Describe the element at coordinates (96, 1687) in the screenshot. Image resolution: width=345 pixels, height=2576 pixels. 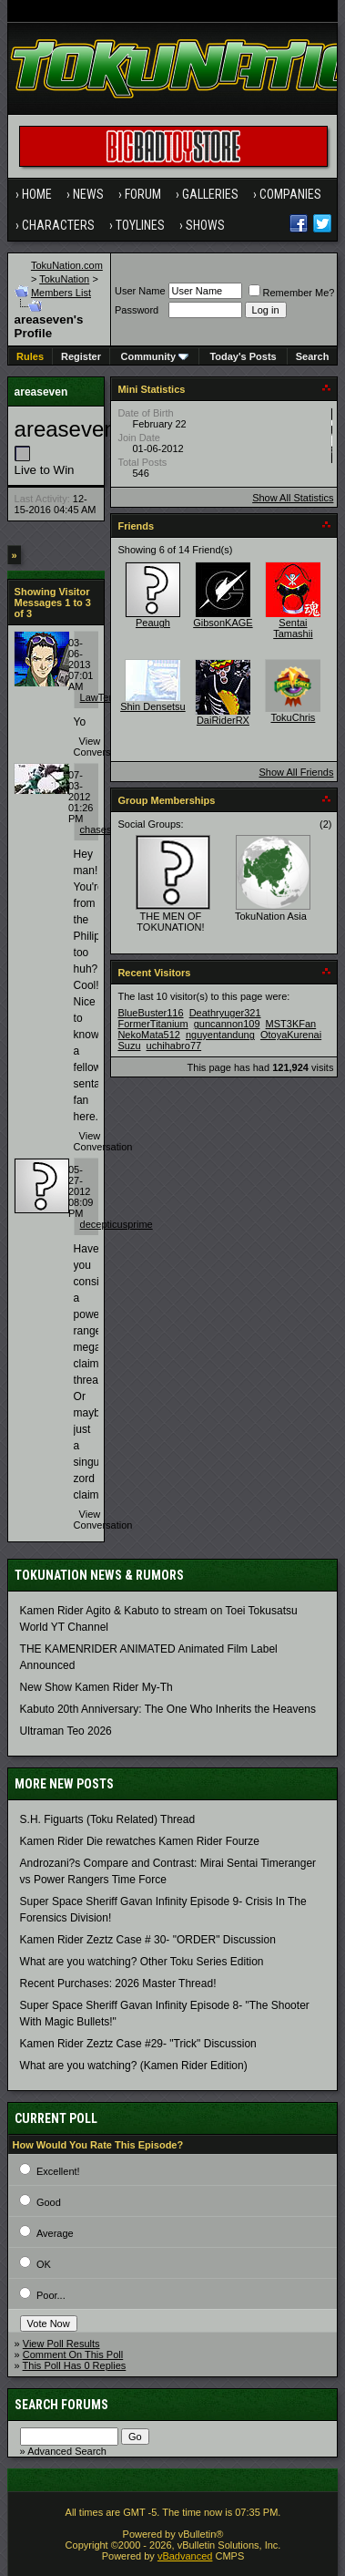
I see `New Show Kamen Rider My-Th` at that location.